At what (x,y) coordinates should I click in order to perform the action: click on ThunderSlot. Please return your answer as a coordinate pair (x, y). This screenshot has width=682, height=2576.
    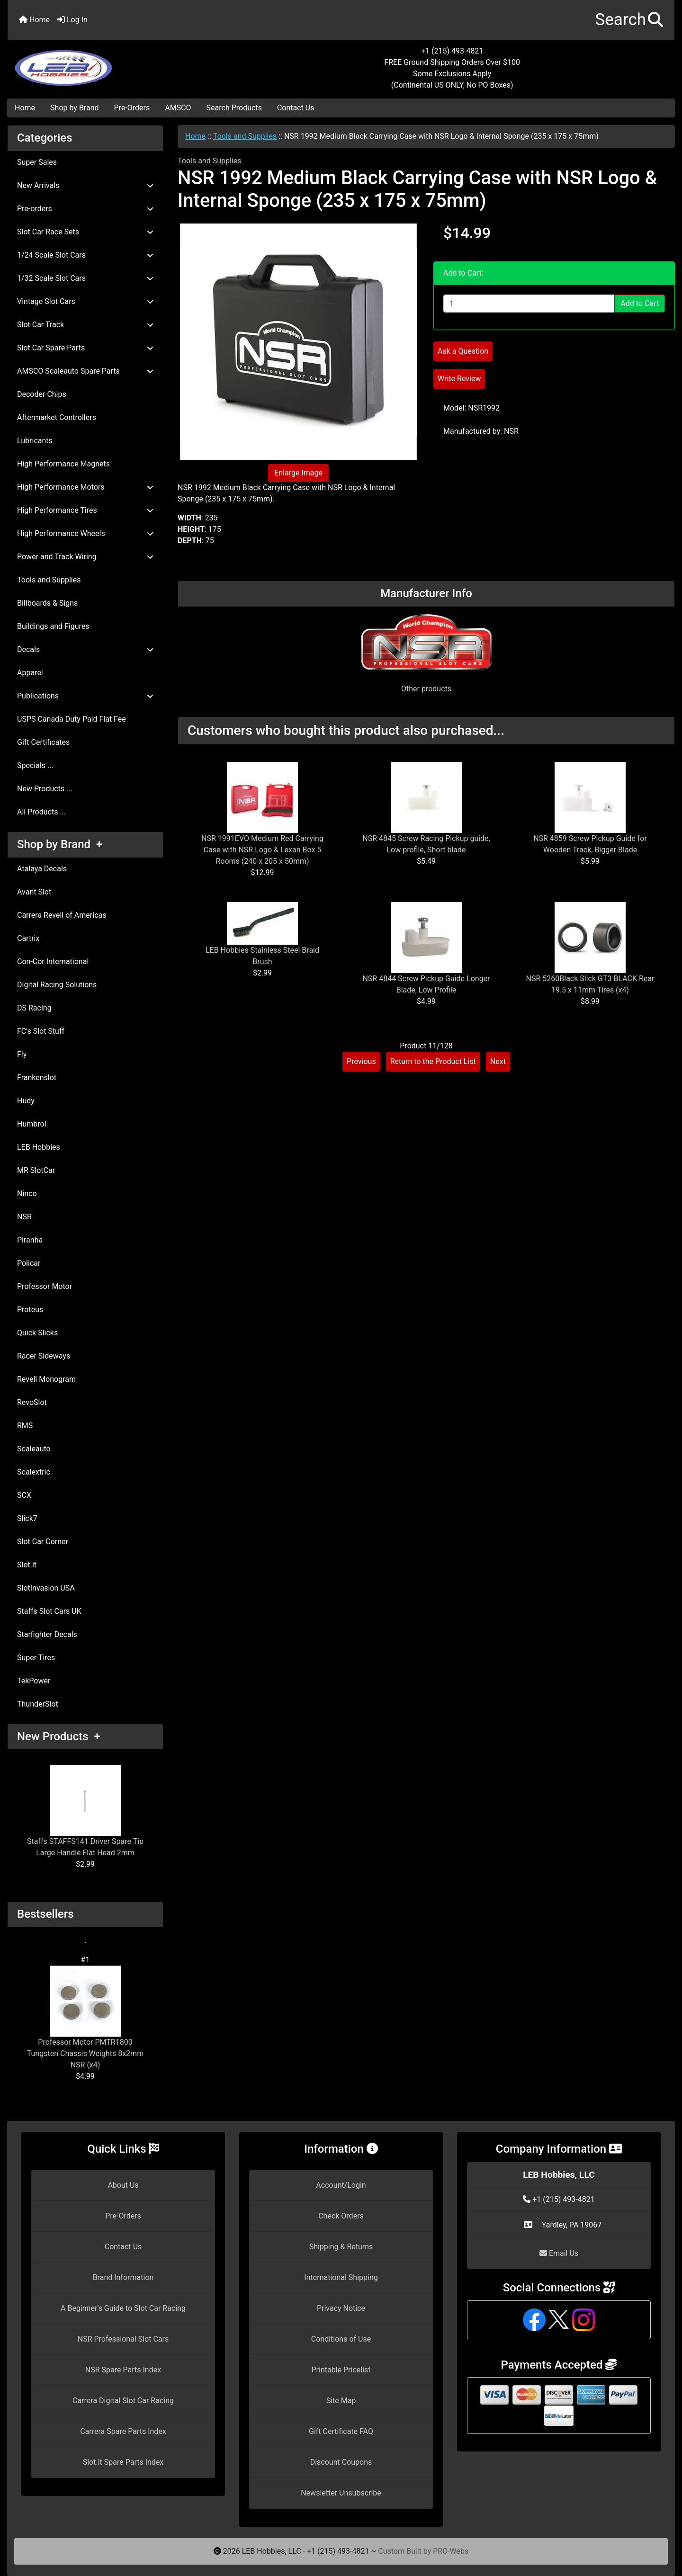
    Looking at the image, I should click on (37, 1703).